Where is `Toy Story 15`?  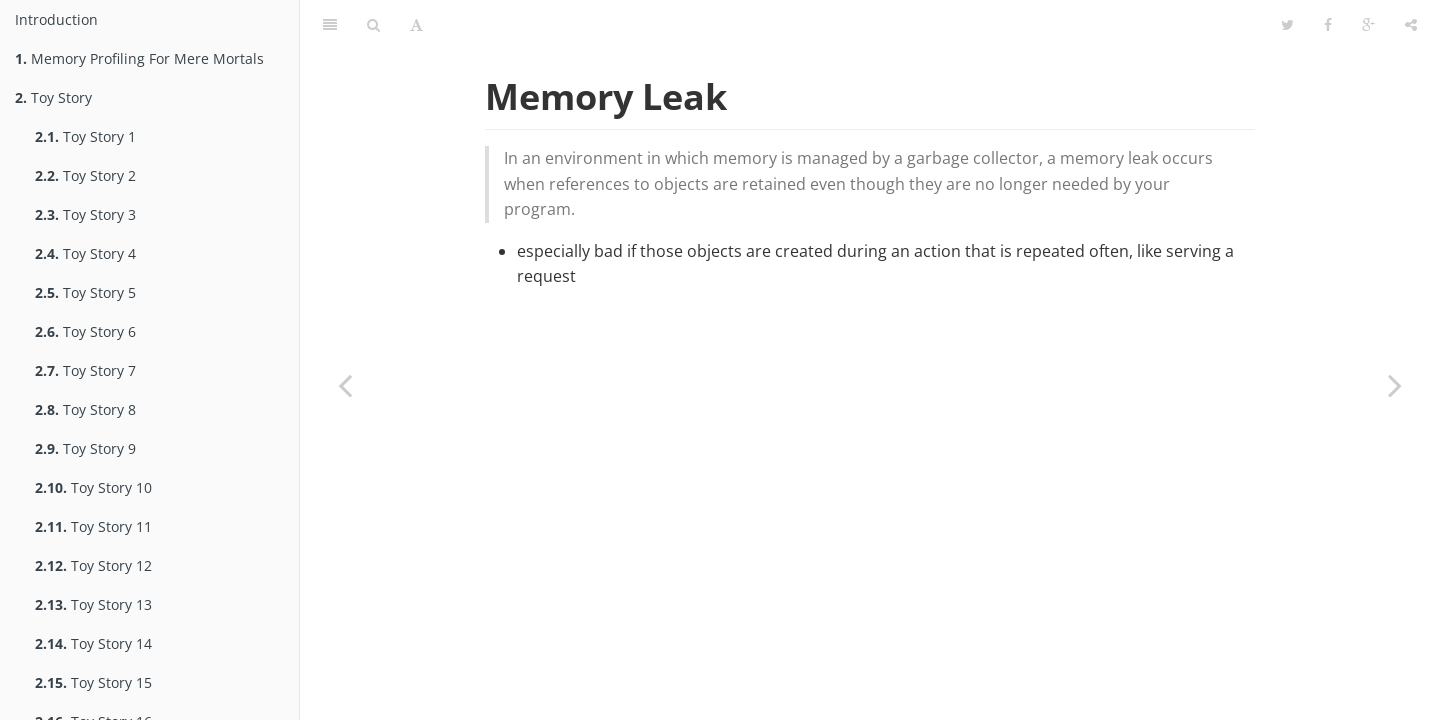 Toy Story 15 is located at coordinates (93, 682).